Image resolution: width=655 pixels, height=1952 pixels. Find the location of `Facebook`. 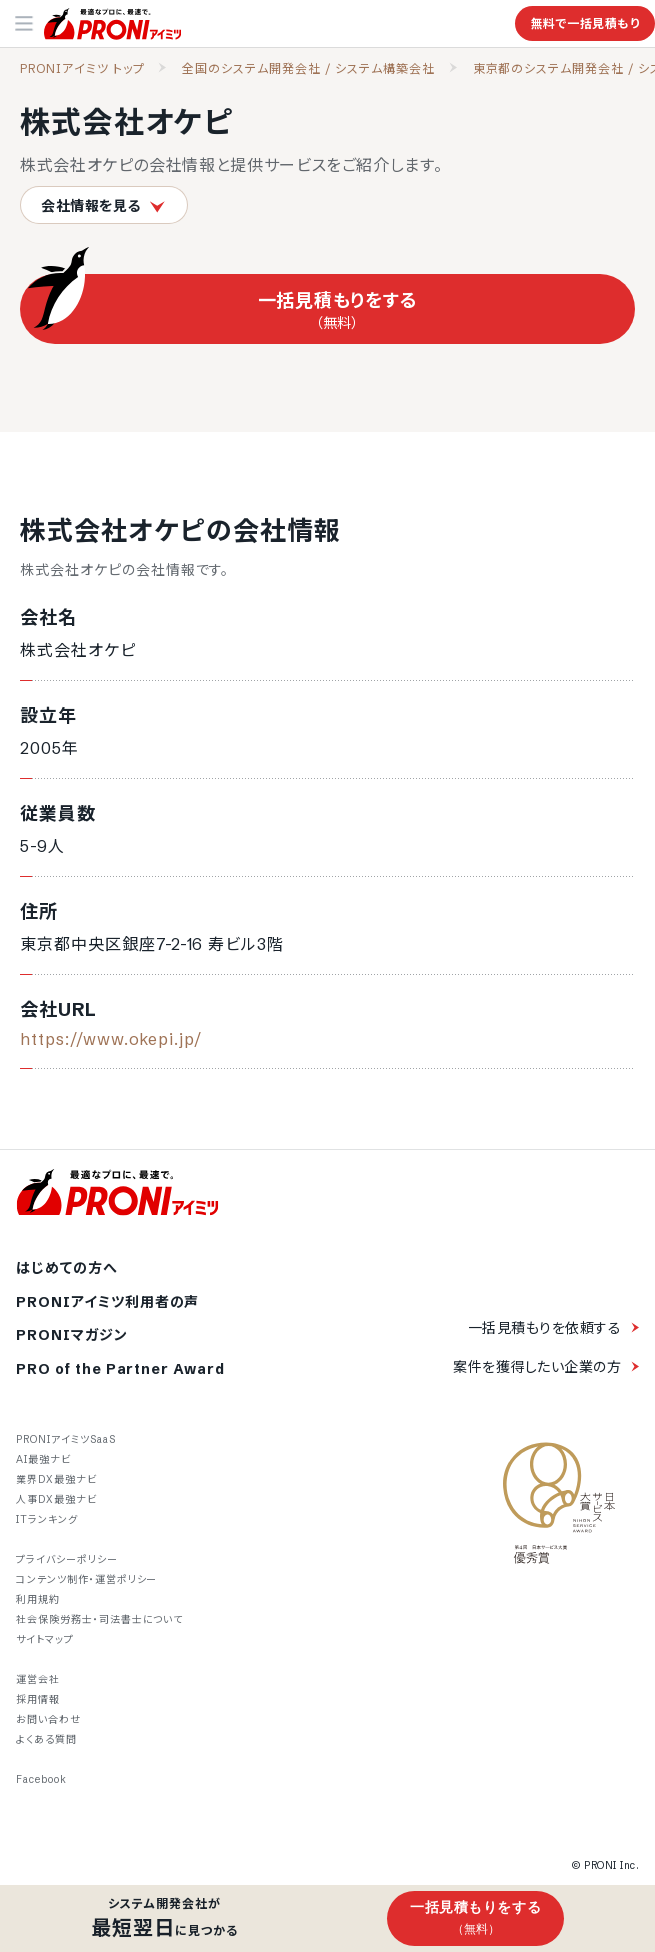

Facebook is located at coordinates (41, 1779).